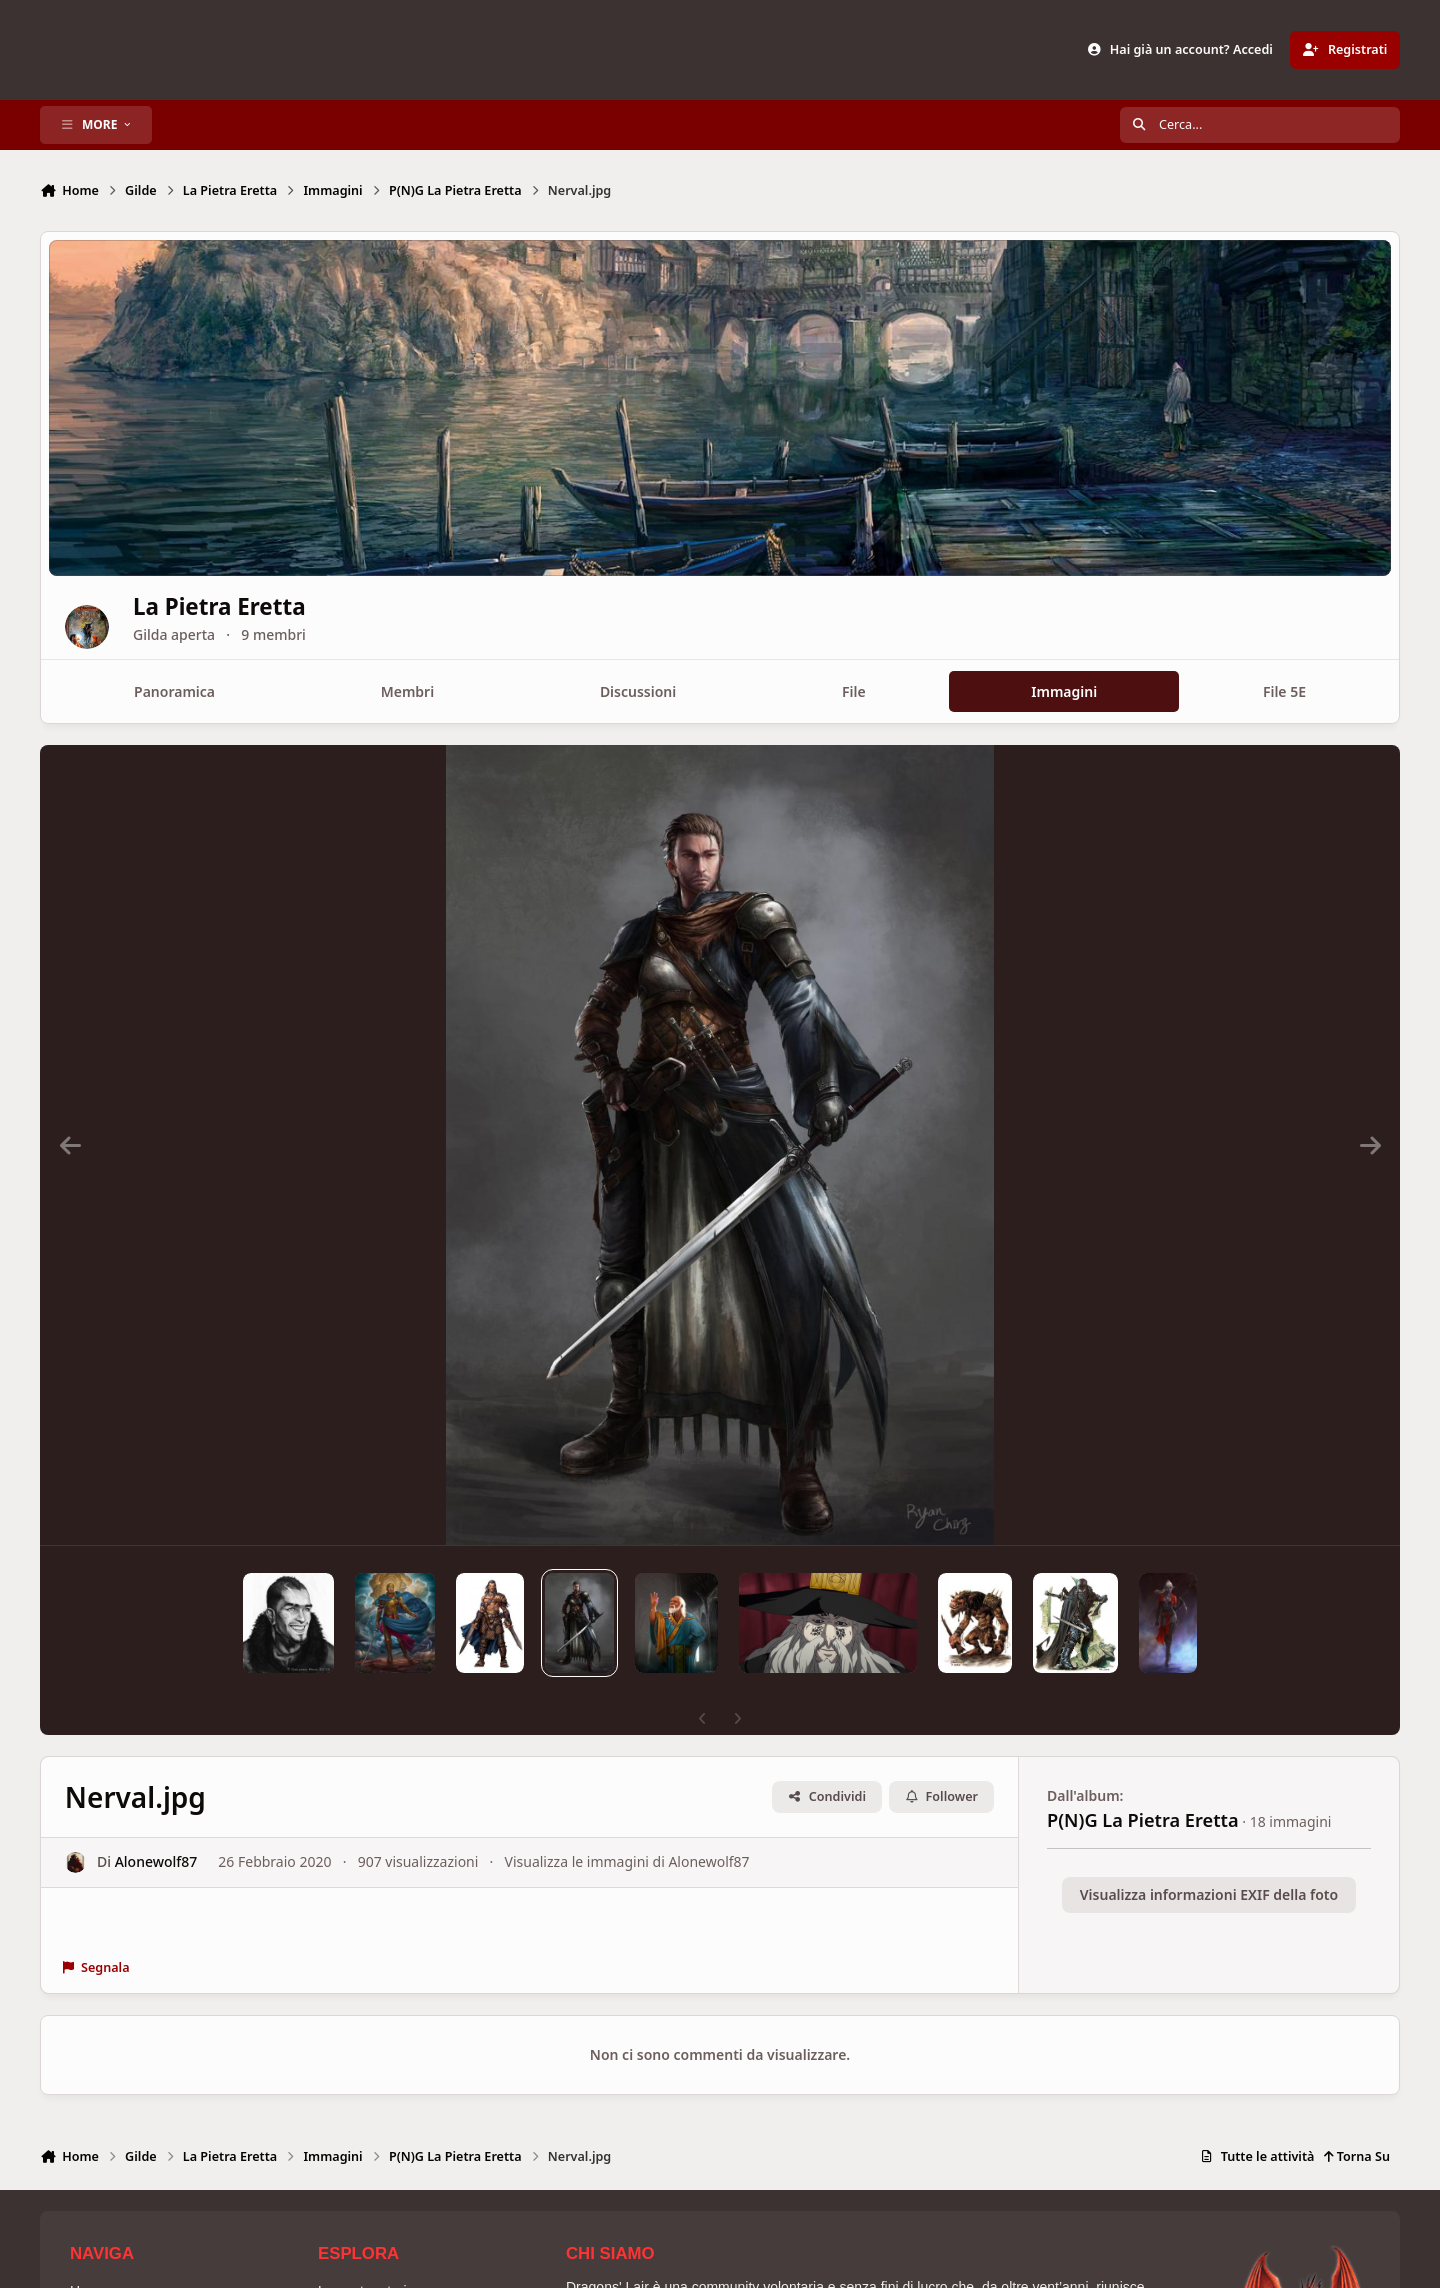 The width and height of the screenshot is (1440, 2288). What do you see at coordinates (1284, 691) in the screenshot?
I see `File 5E [tab]` at bounding box center [1284, 691].